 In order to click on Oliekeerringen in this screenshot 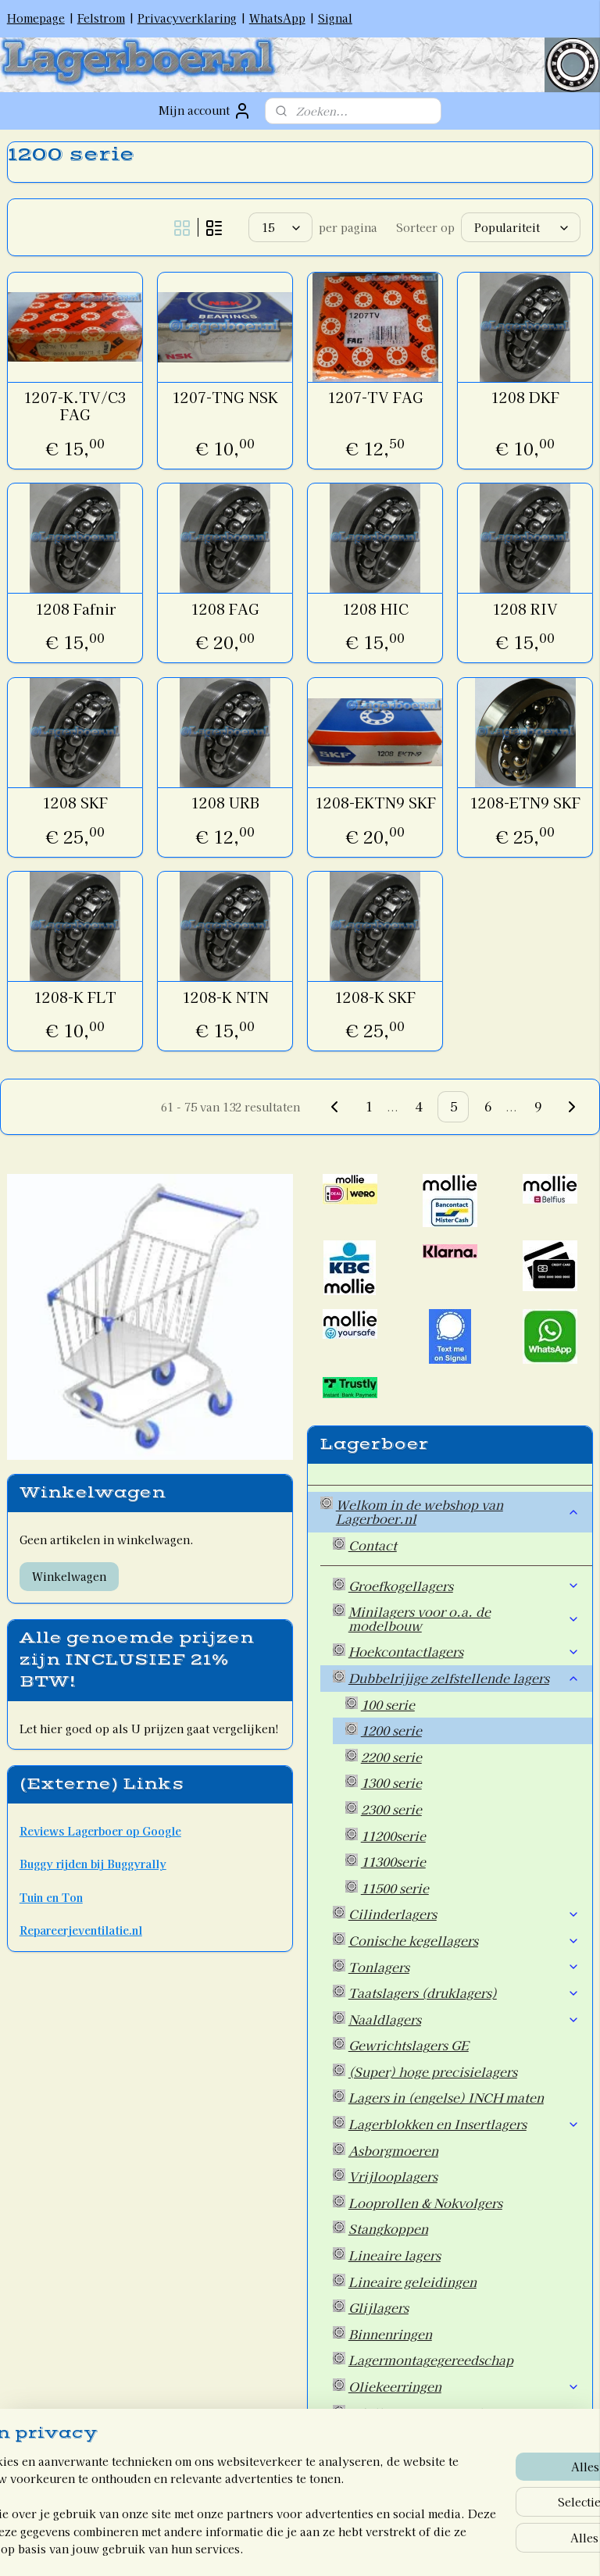, I will do `click(464, 2386)`.